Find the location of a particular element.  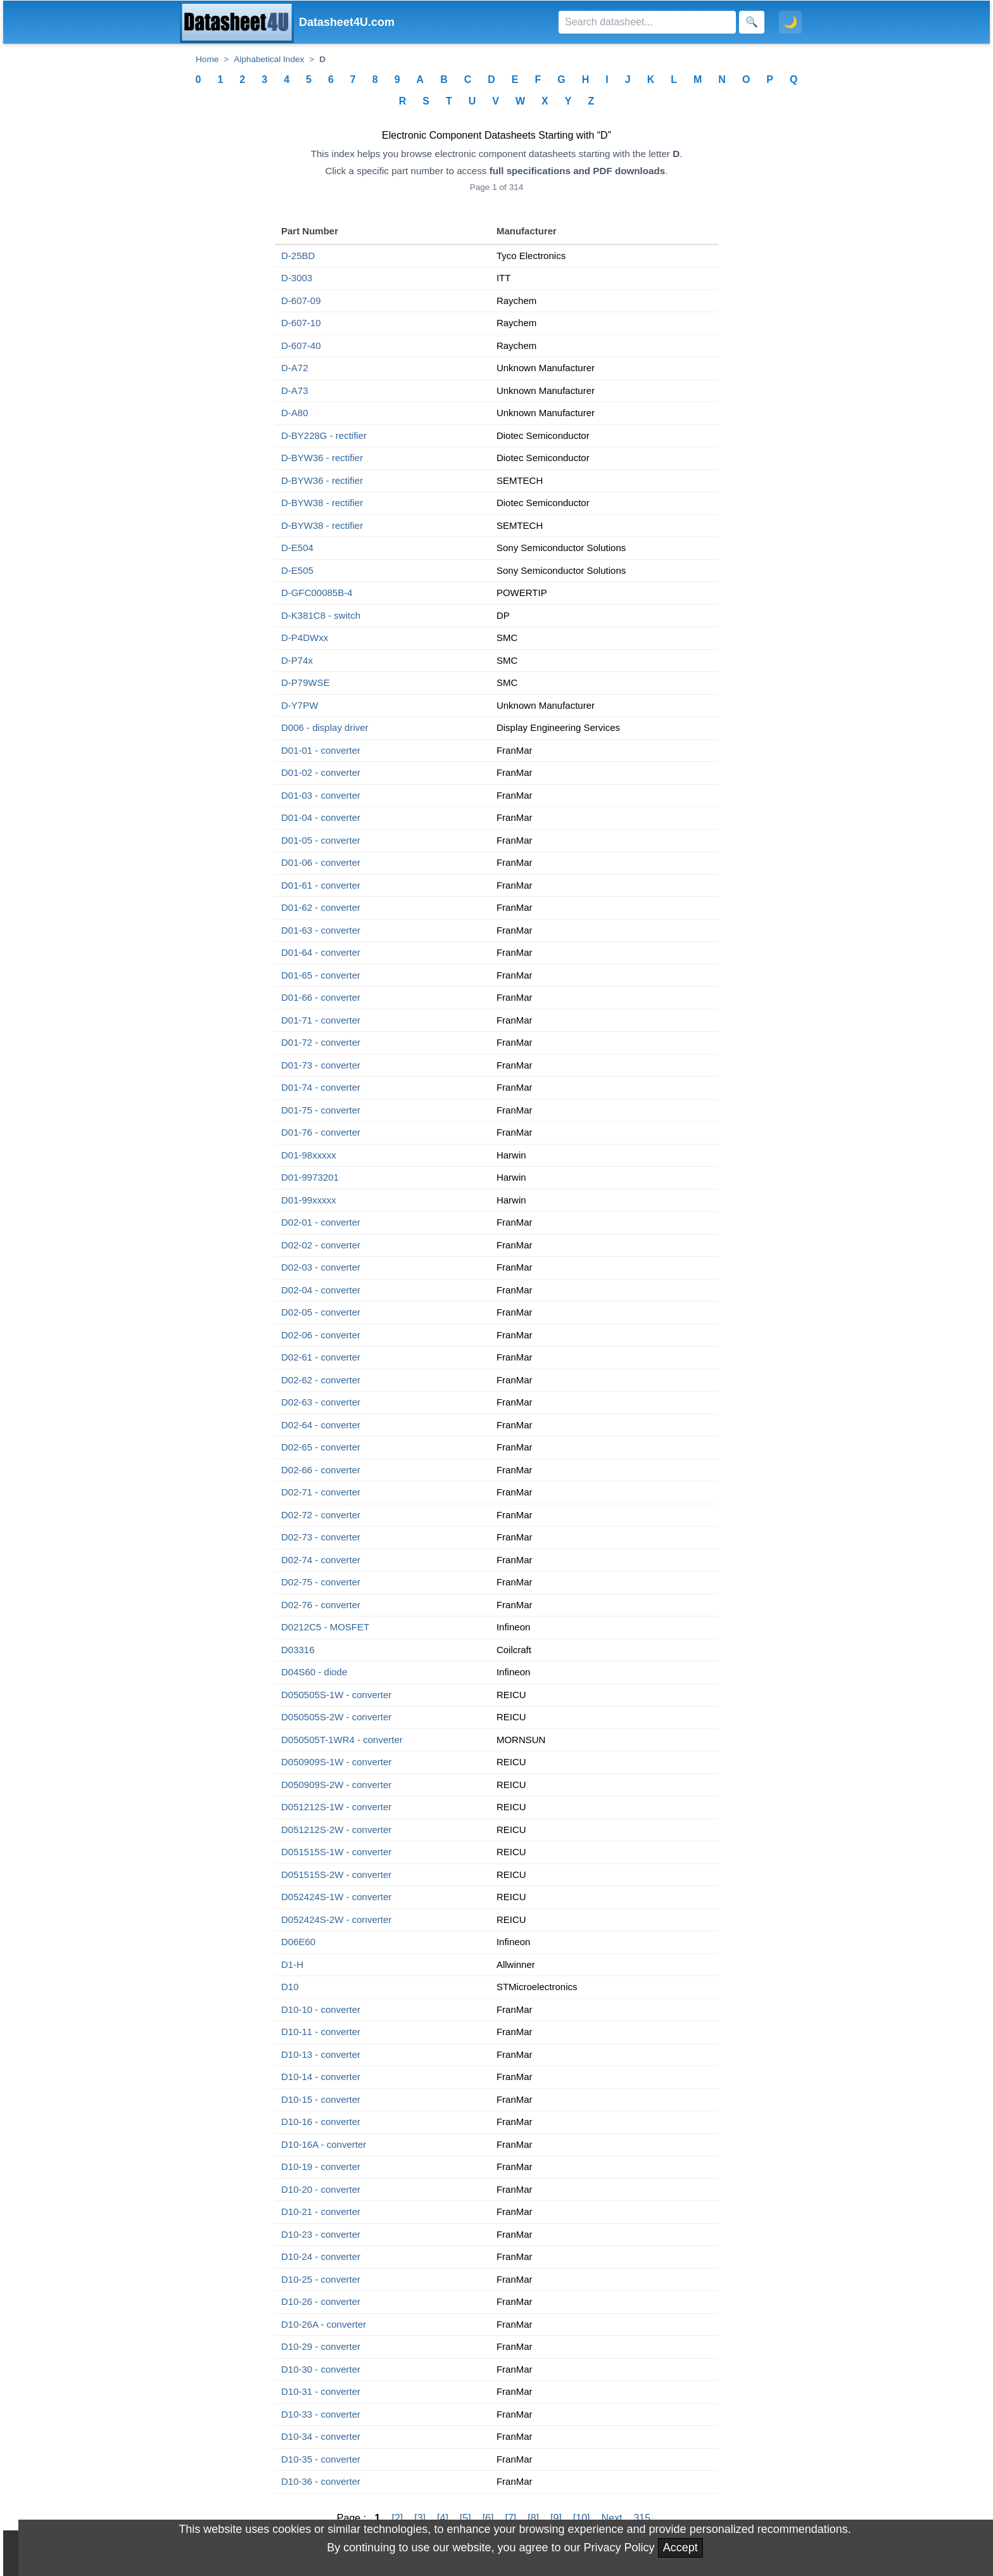

D01-72 - converter is located at coordinates (320, 1042).